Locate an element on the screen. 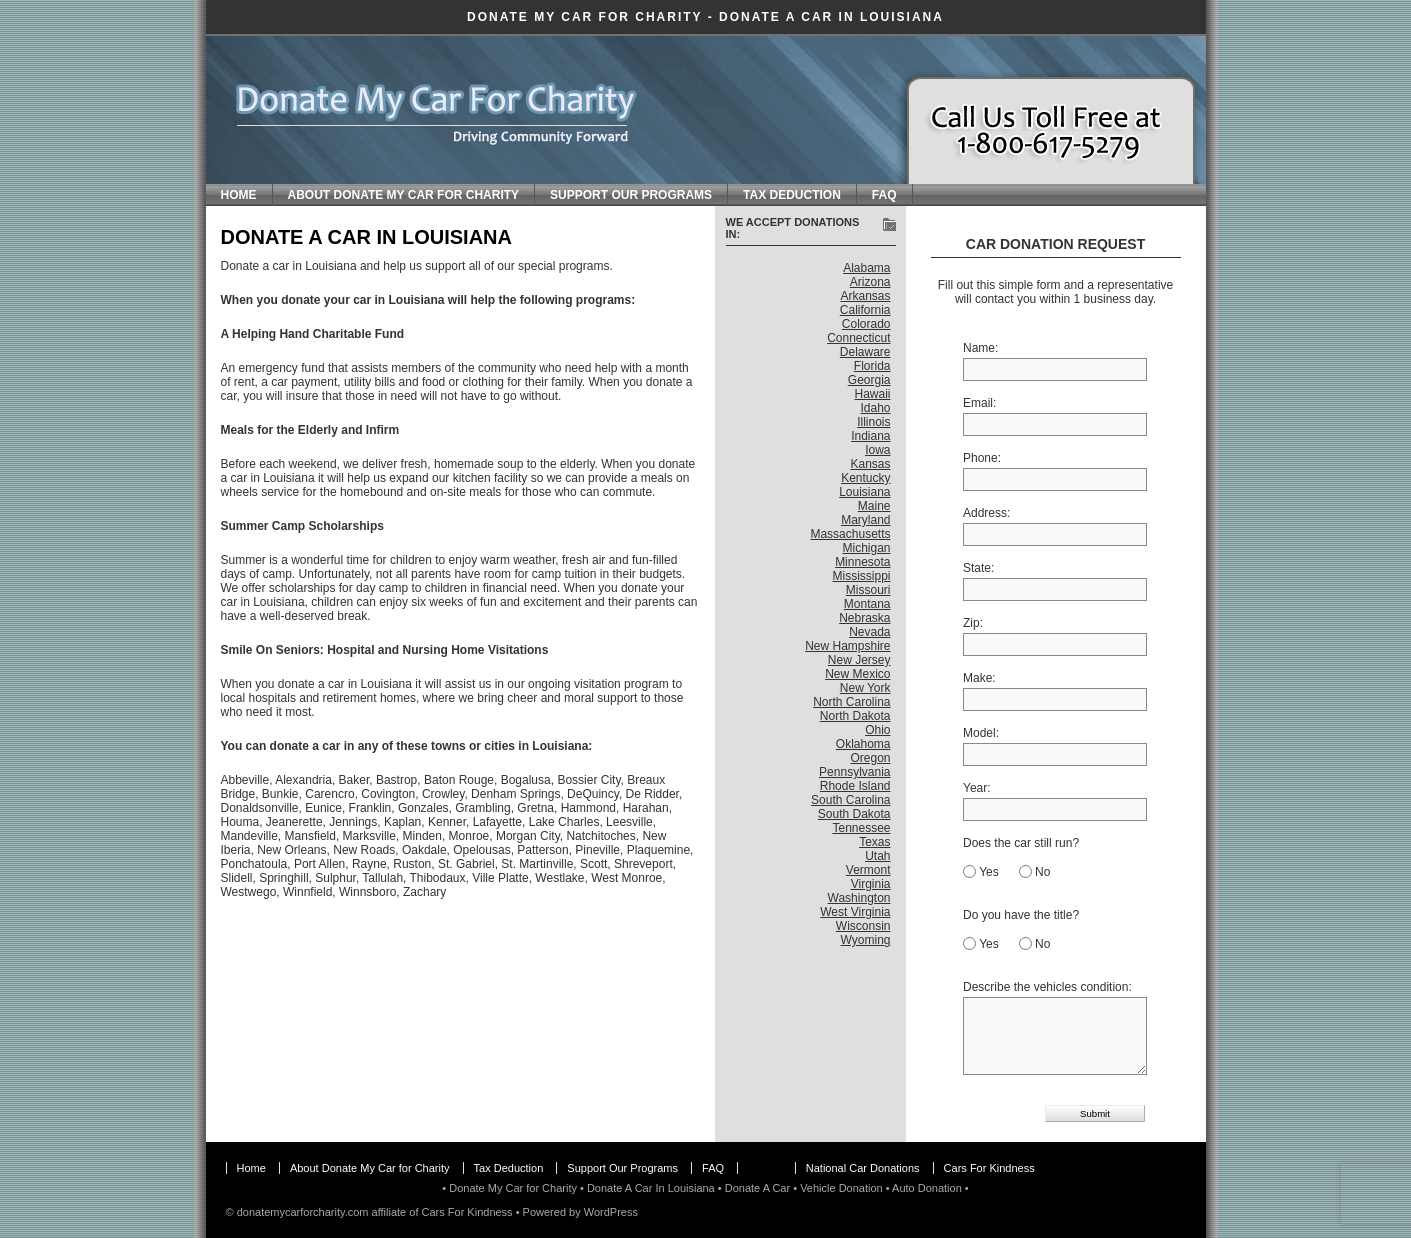  Does the car still run? is located at coordinates (1021, 843).